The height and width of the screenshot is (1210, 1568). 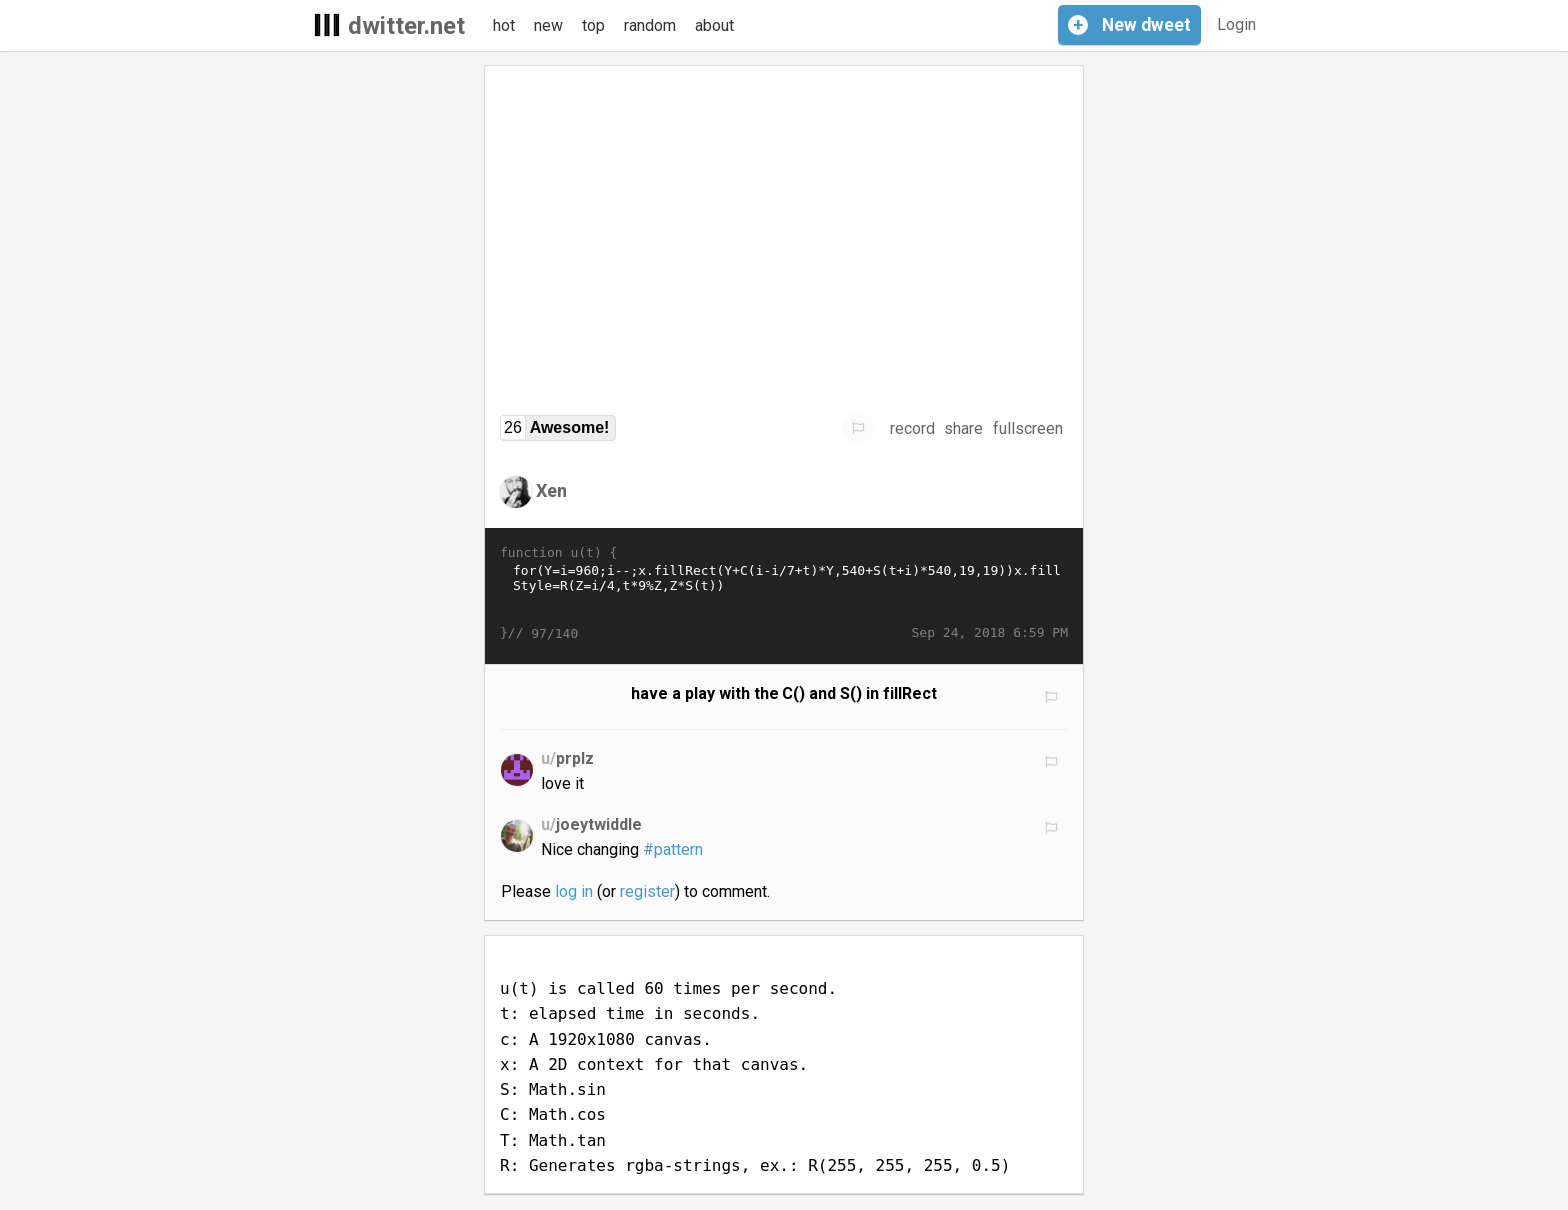 What do you see at coordinates (647, 891) in the screenshot?
I see `register` at bounding box center [647, 891].